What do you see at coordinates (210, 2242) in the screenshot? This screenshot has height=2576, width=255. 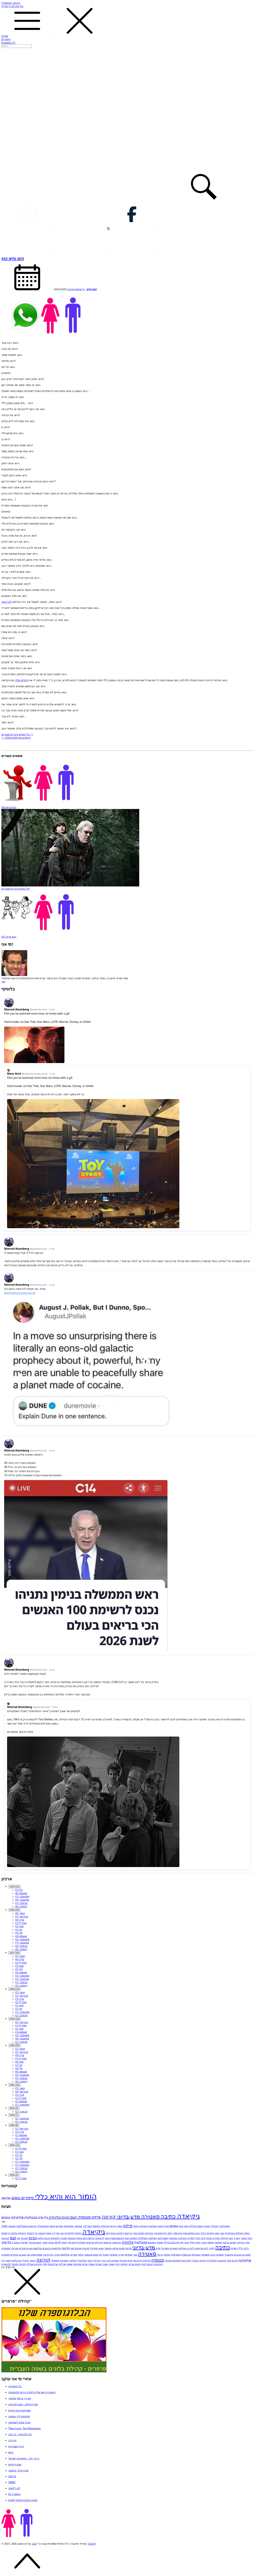 I see `חותים` at bounding box center [210, 2242].